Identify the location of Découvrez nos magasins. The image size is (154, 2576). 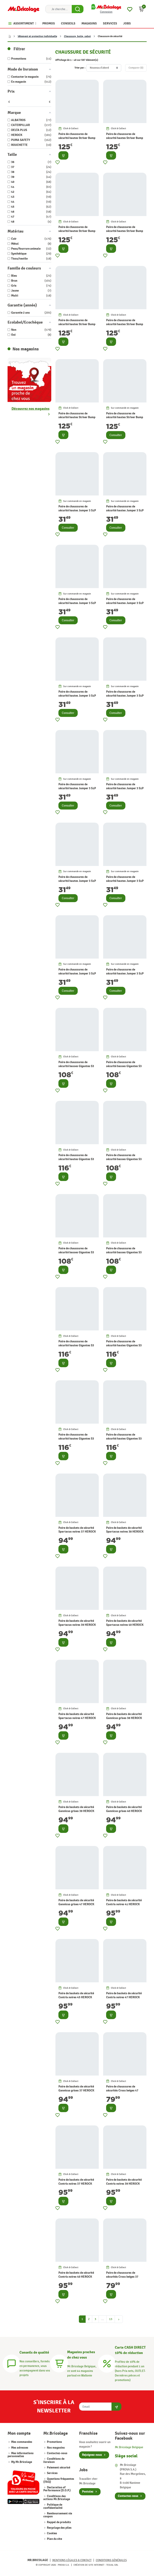
(30, 408).